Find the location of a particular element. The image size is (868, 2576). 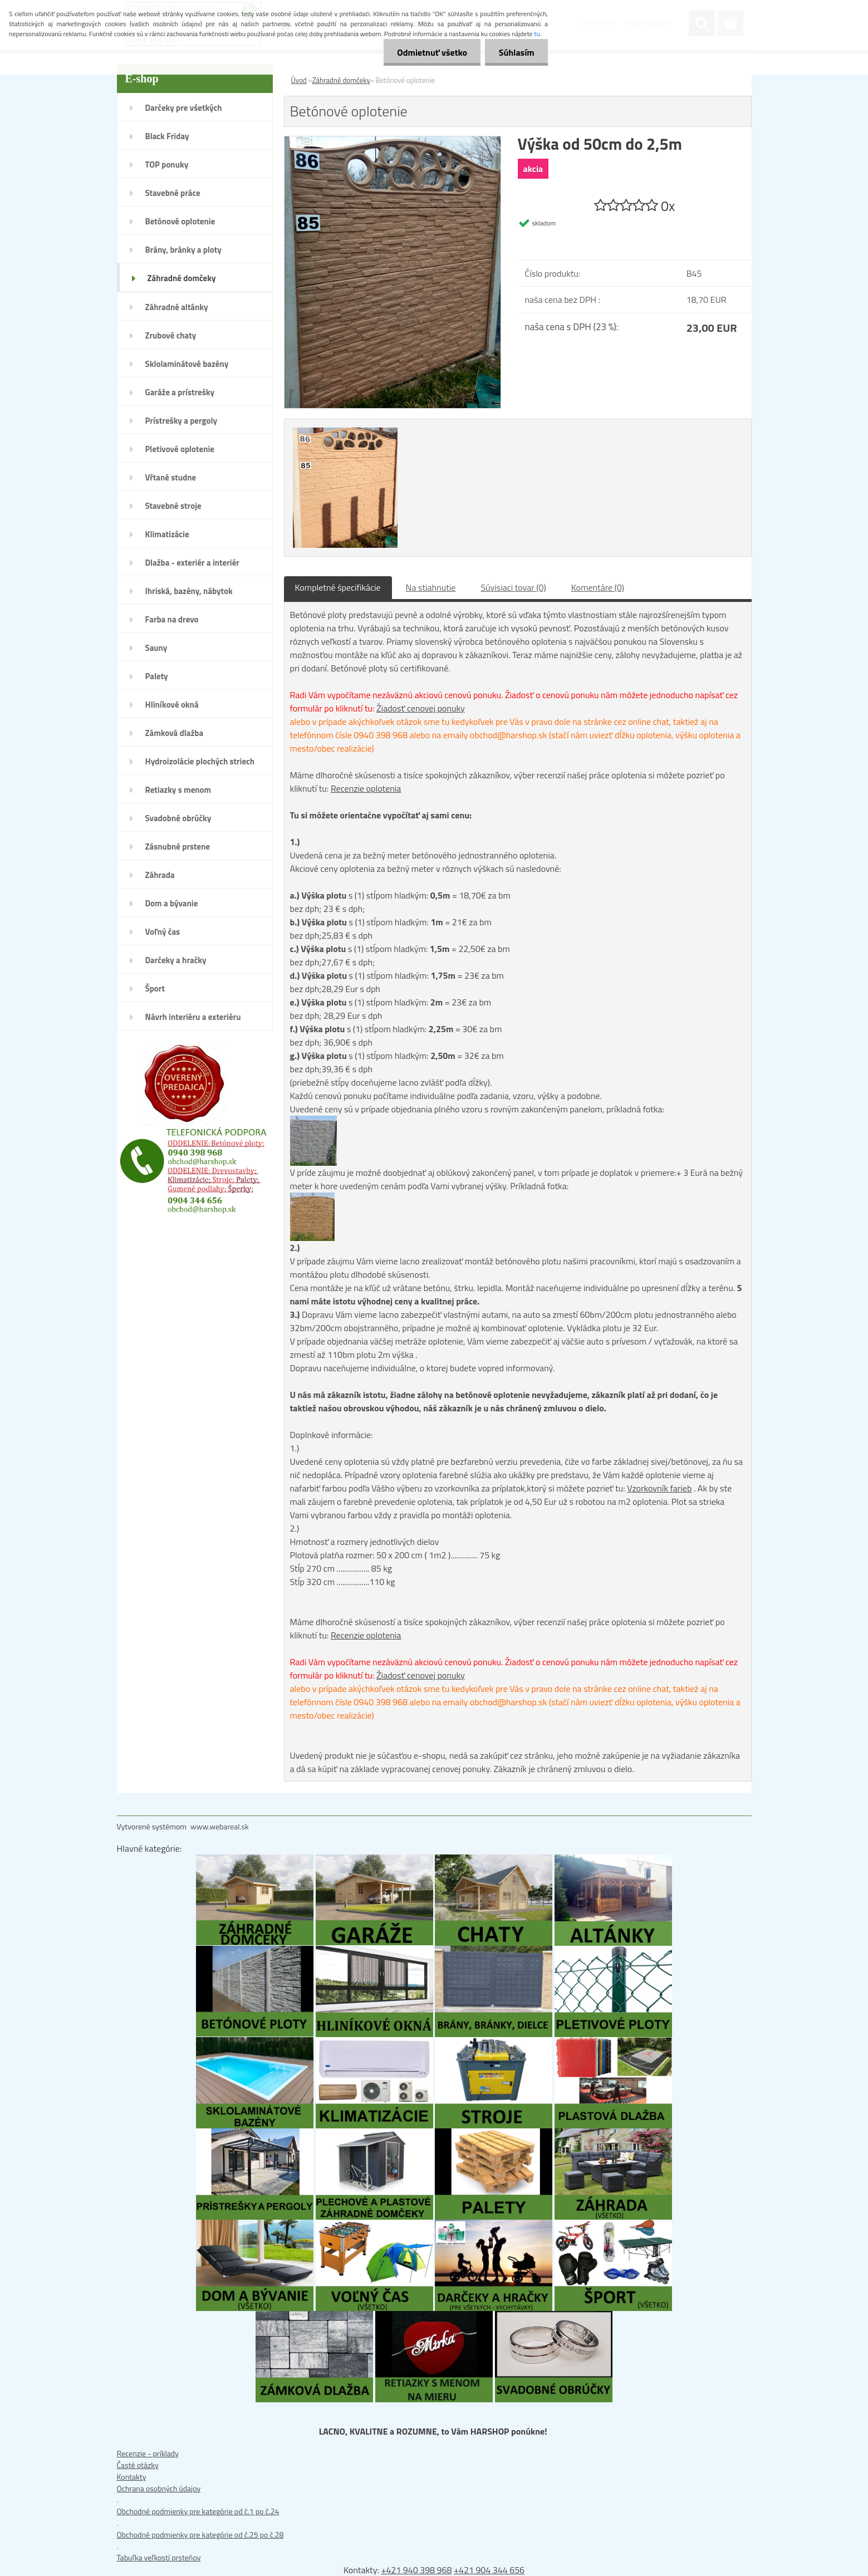

Retiazky s menom is located at coordinates (178, 789).